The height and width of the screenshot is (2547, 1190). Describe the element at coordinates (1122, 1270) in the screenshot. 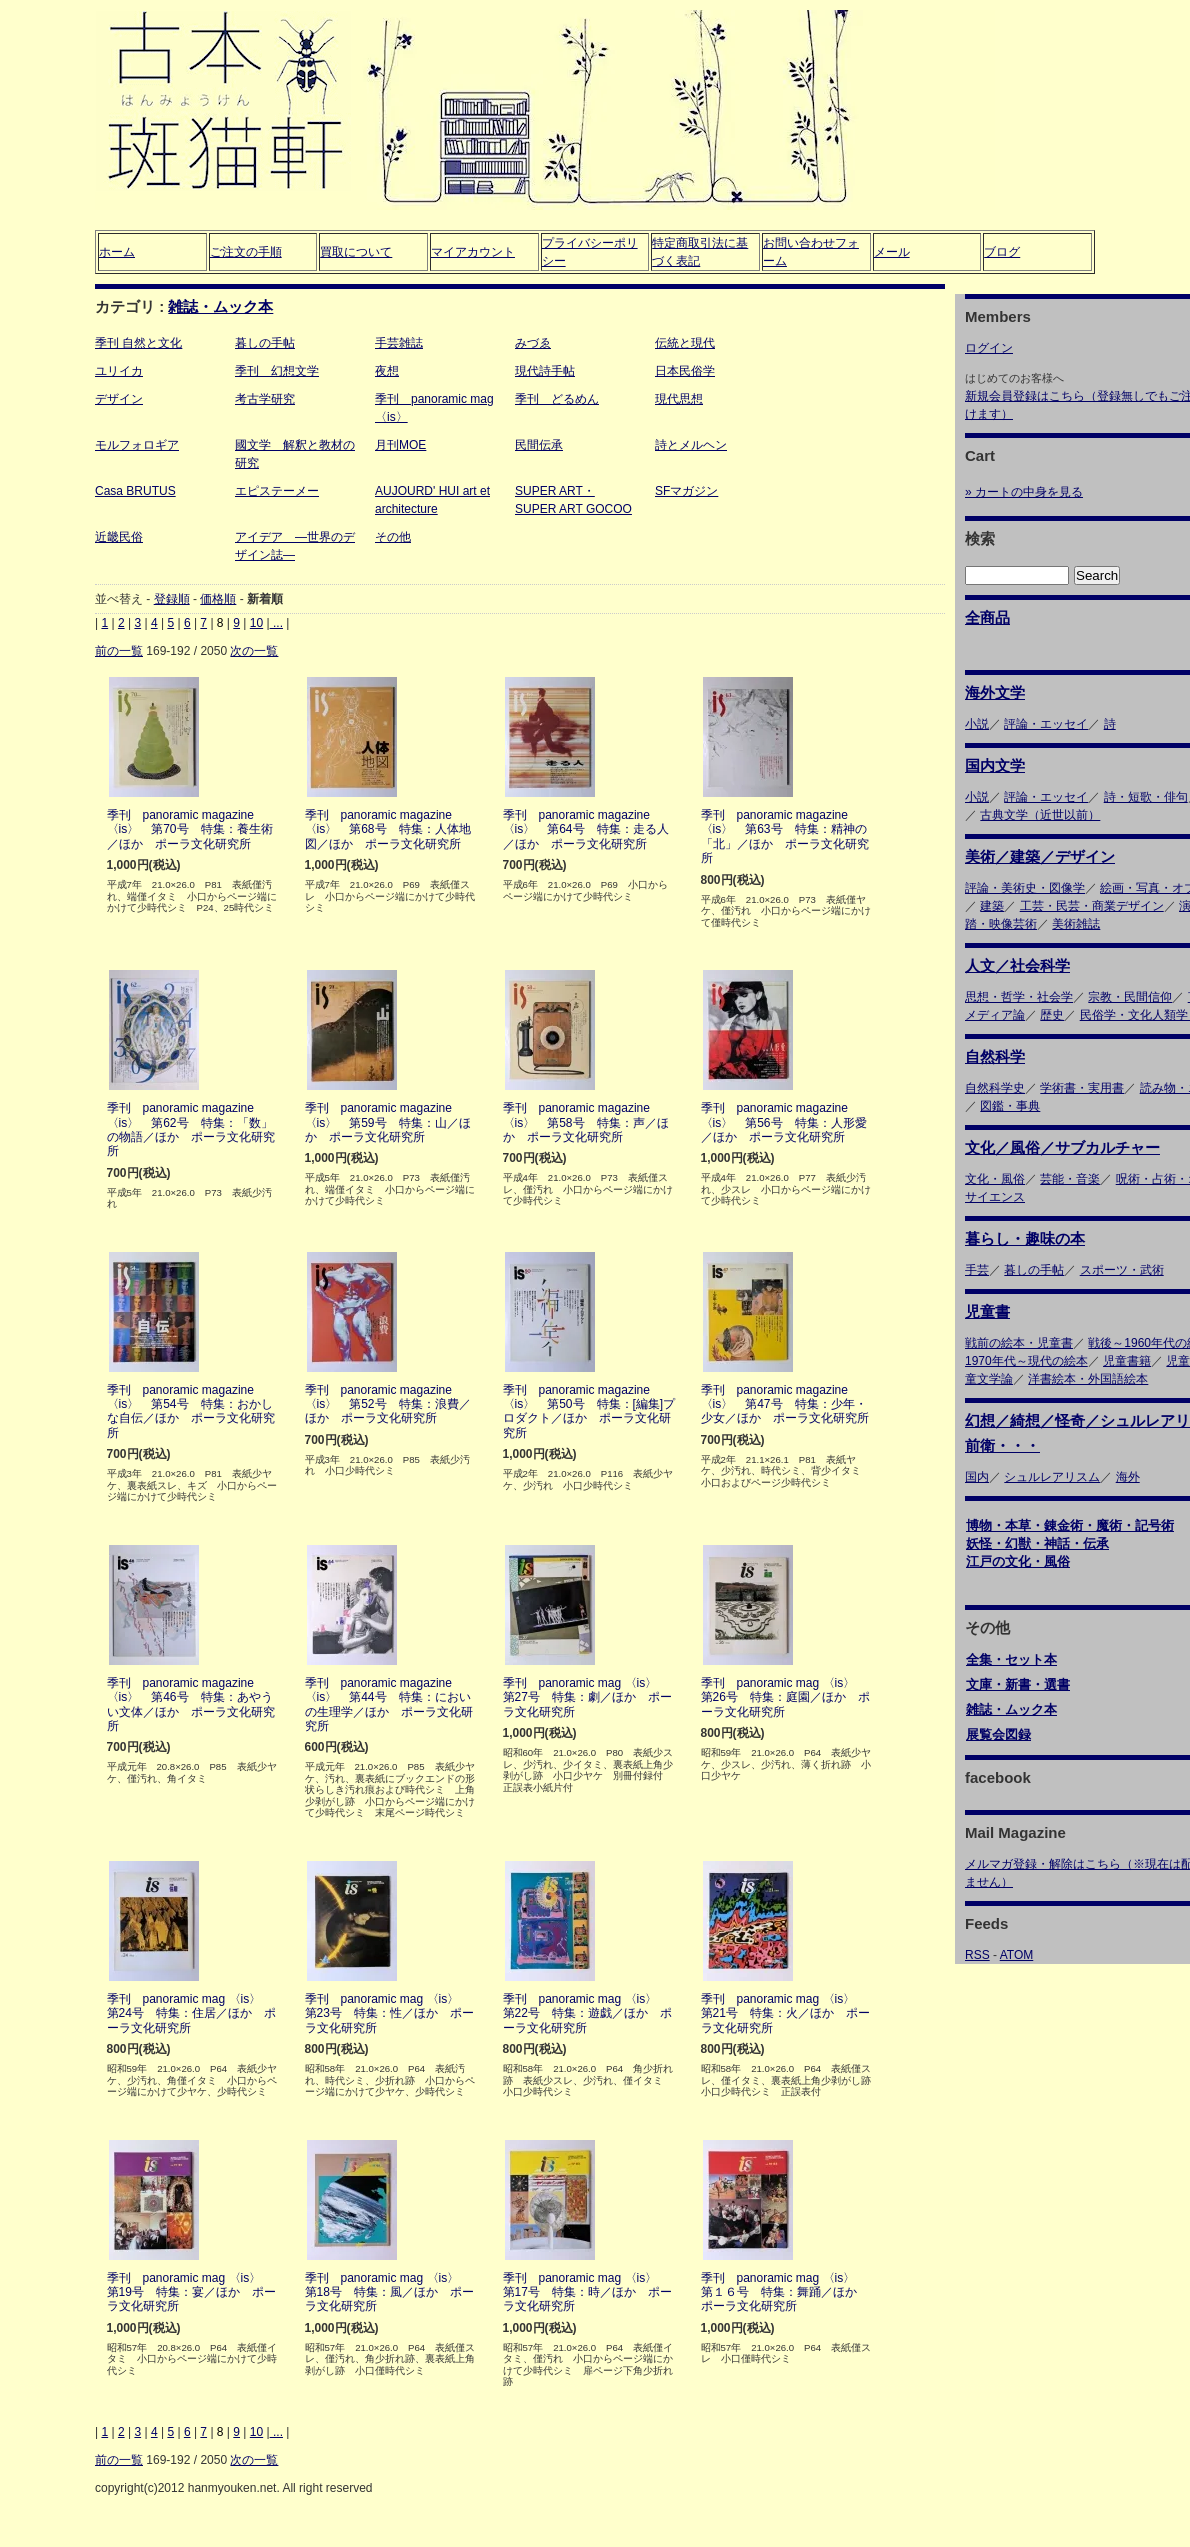

I see `スポーツ・武術` at that location.